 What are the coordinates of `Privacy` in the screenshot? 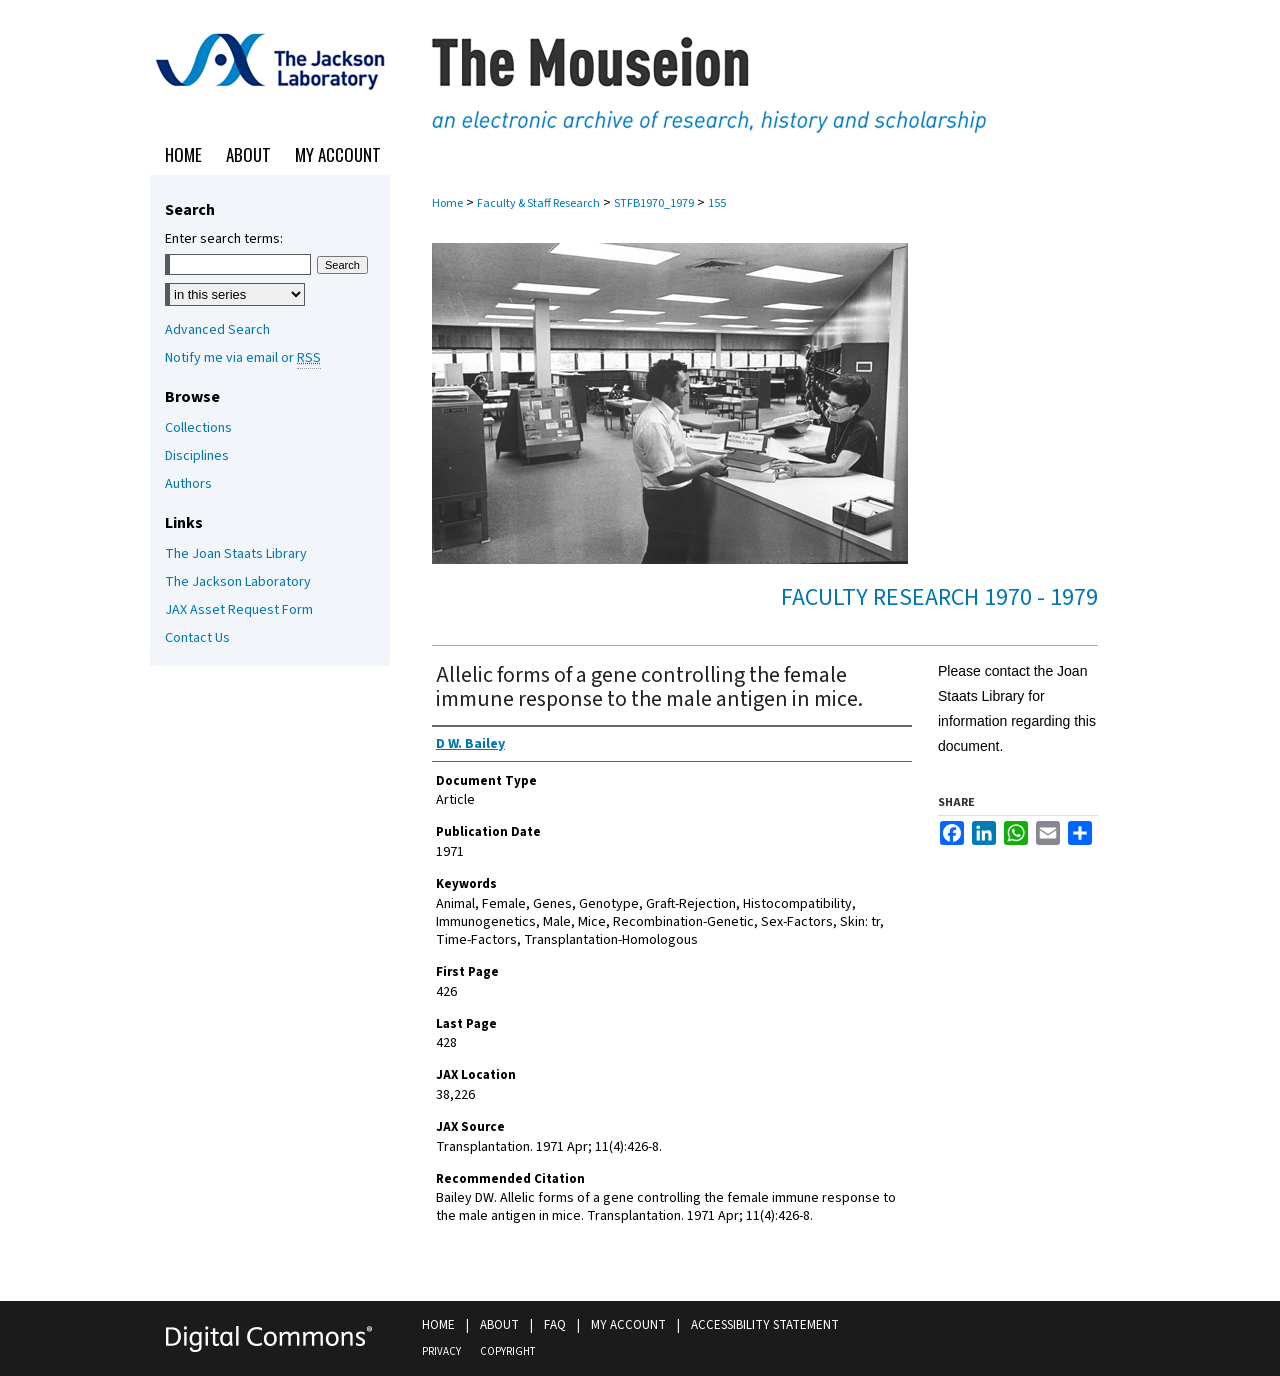 It's located at (441, 1351).